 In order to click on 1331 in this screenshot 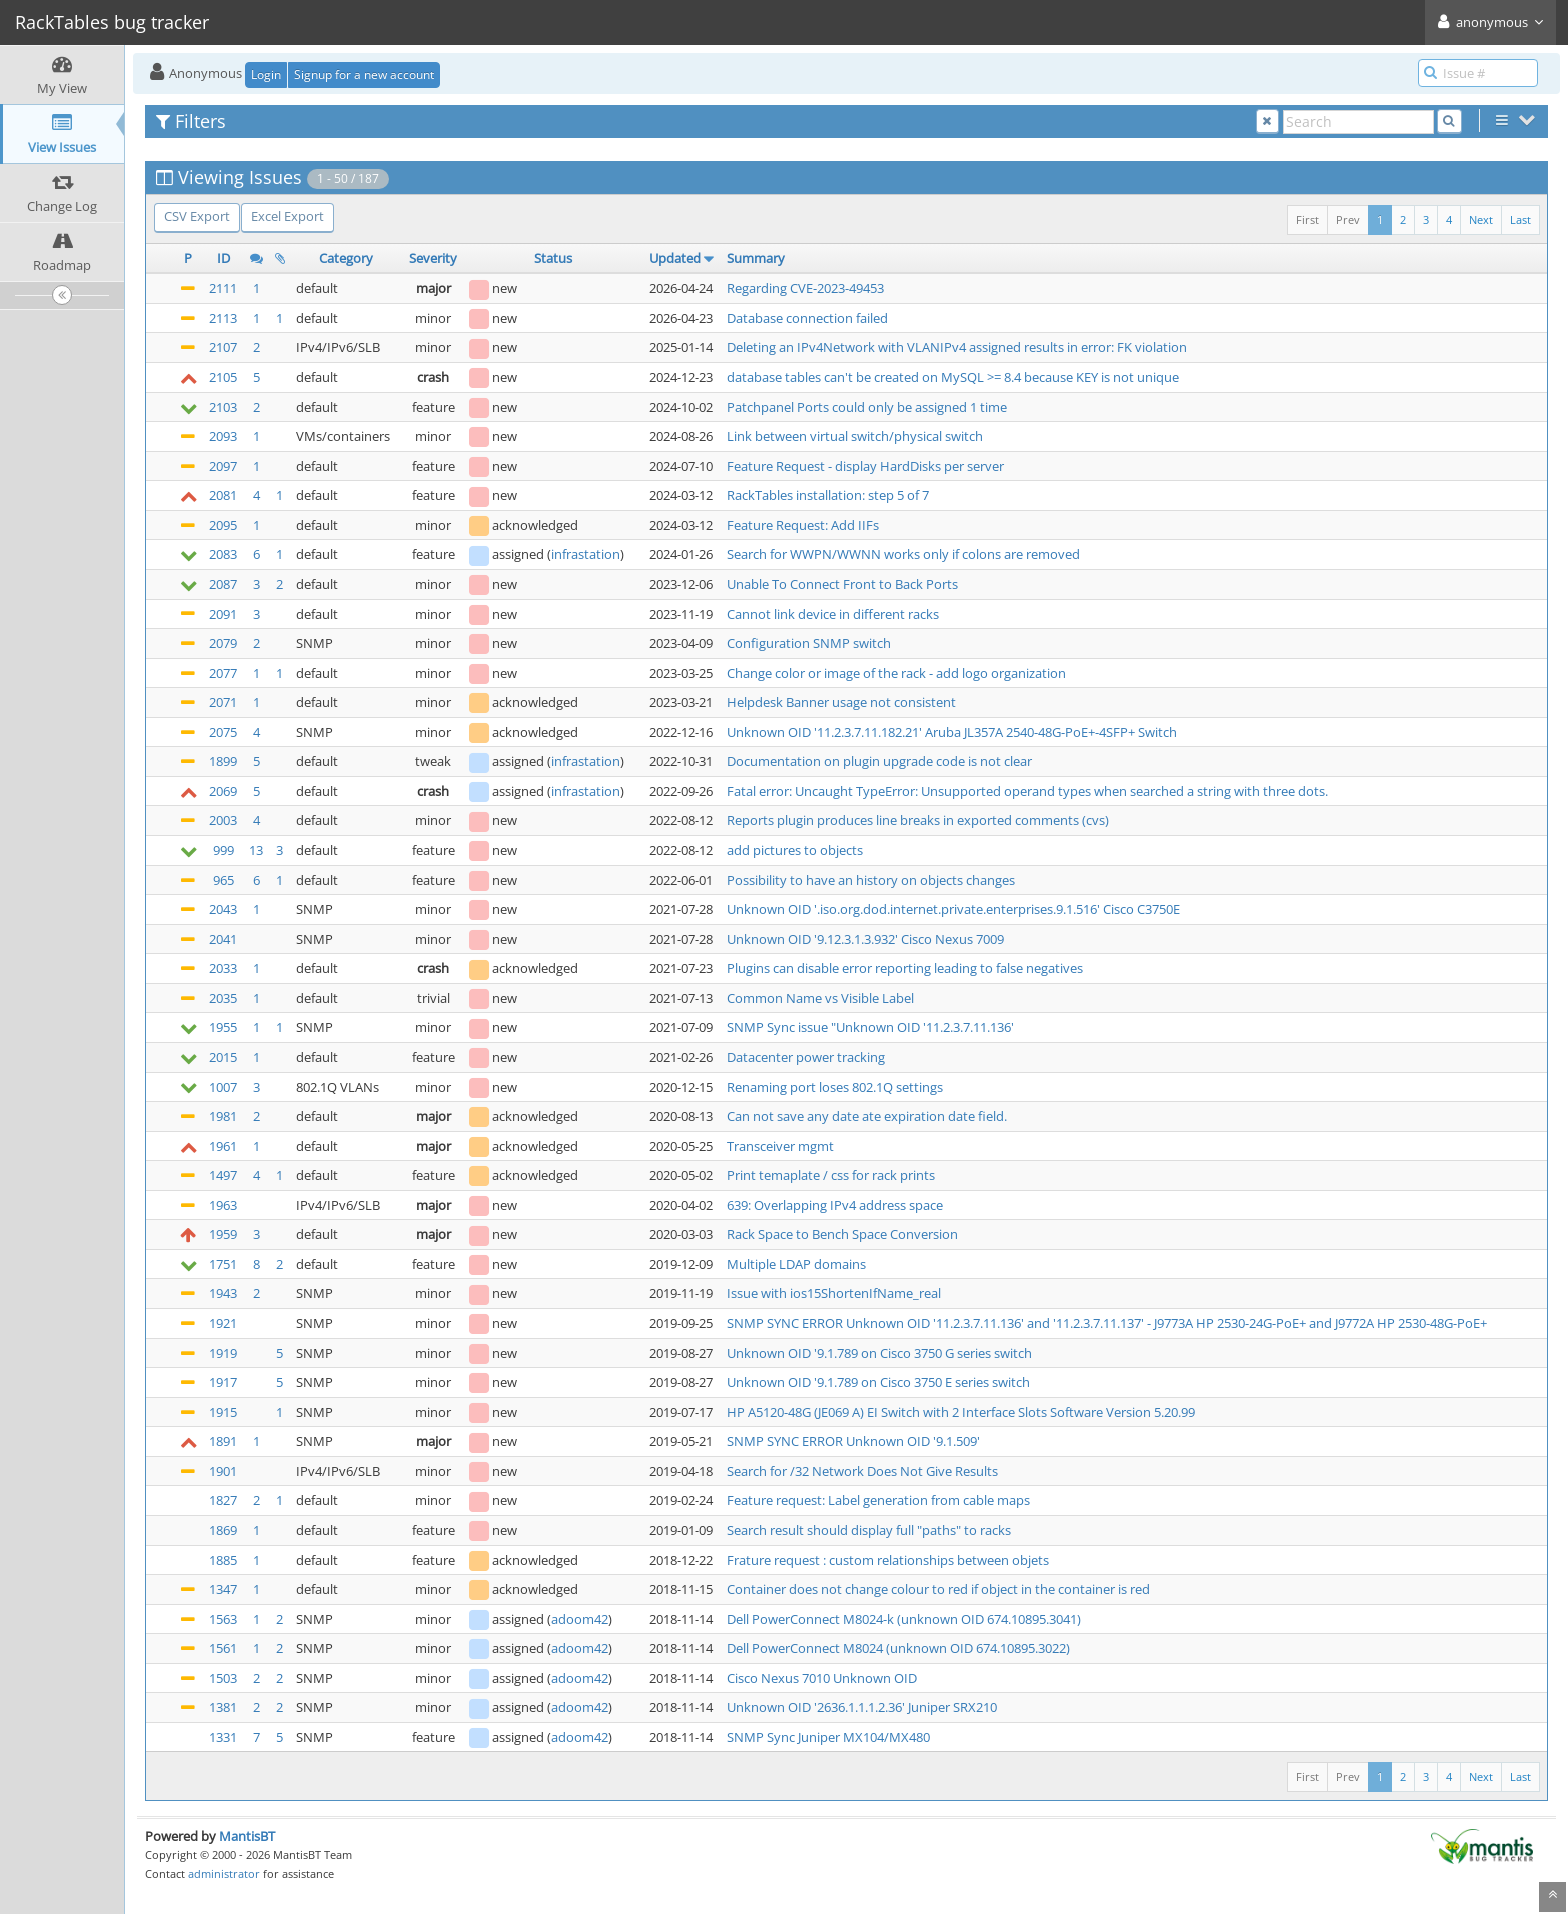, I will do `click(223, 1737)`.